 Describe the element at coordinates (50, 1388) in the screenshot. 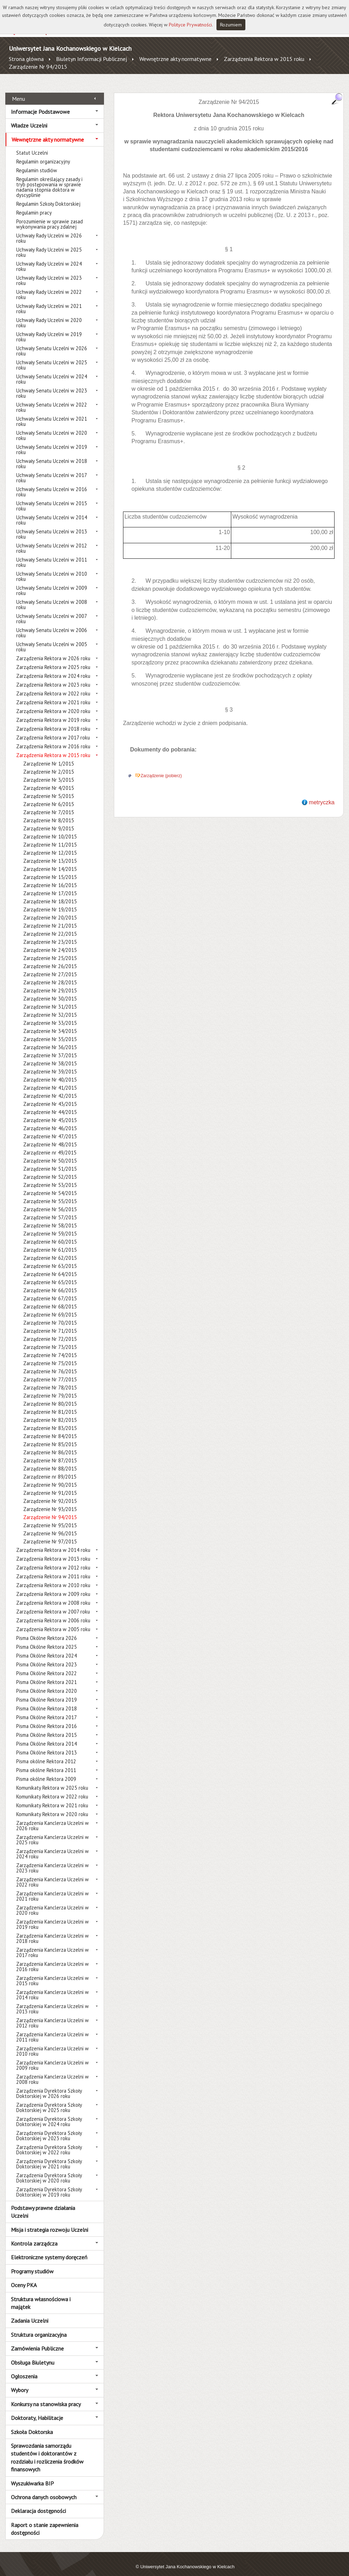

I see `Zarządzenie Nr 79/2015` at that location.